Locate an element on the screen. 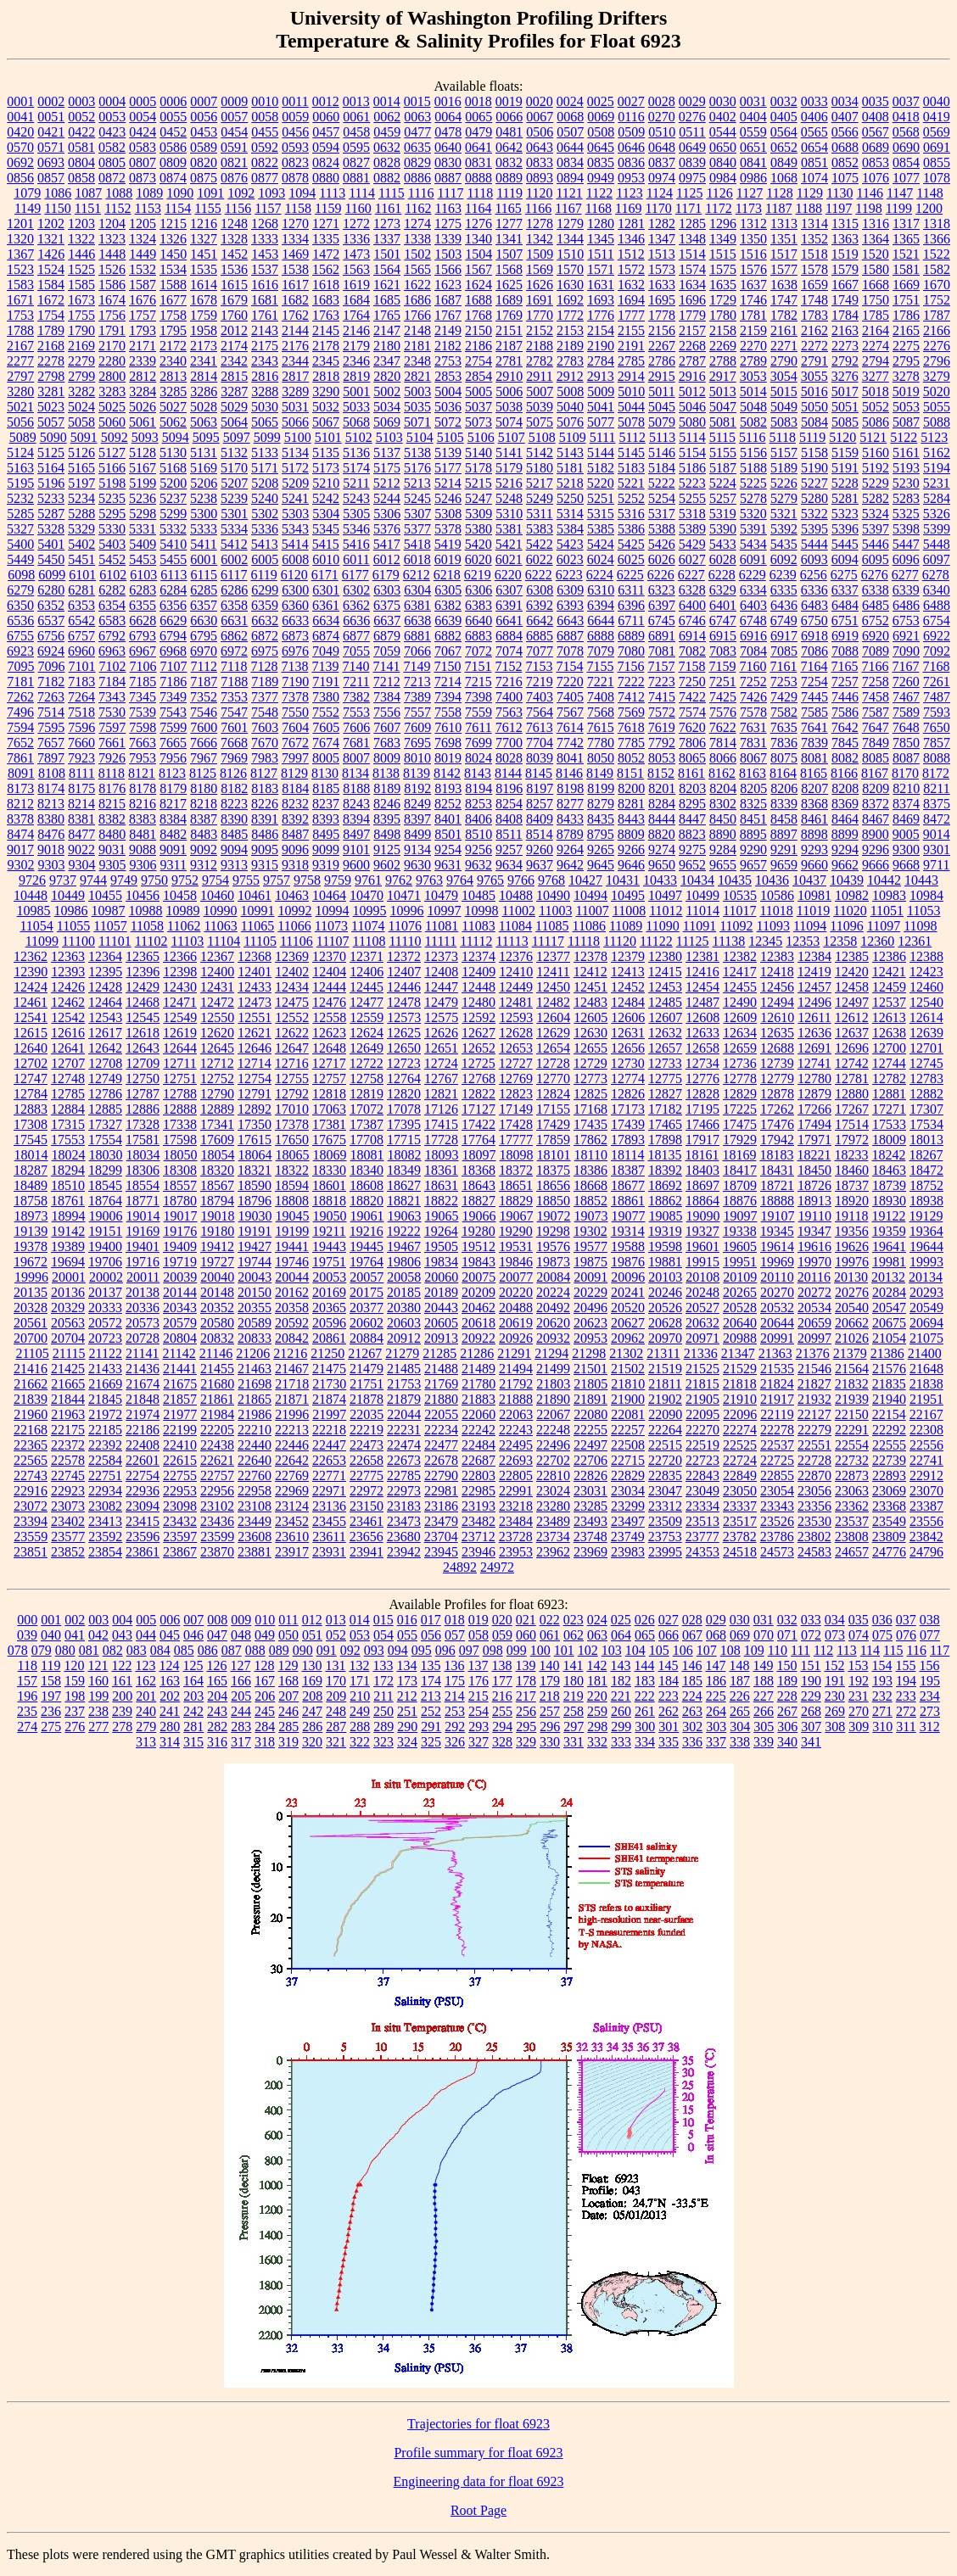 The width and height of the screenshot is (957, 2576). 183 is located at coordinates (645, 1681).